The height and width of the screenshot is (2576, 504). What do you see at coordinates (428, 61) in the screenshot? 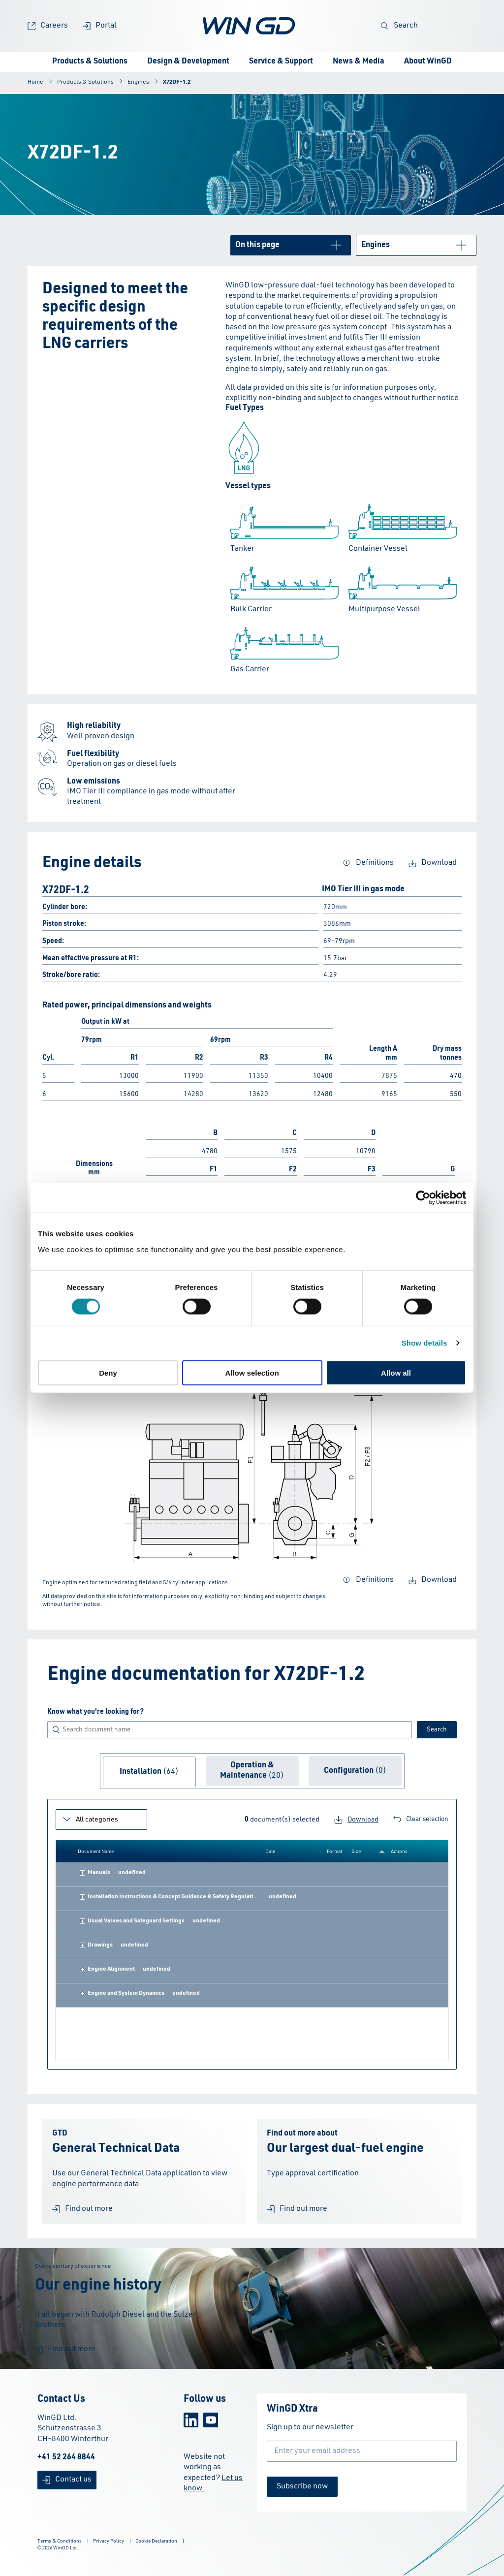
I see `About WinGD` at bounding box center [428, 61].